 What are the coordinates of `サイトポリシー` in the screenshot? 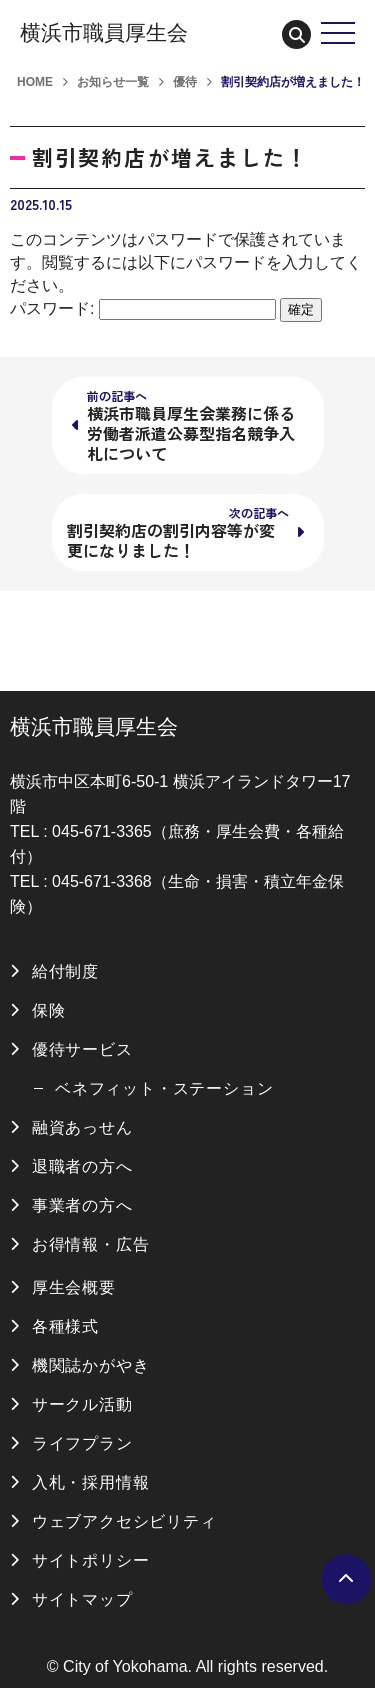 It's located at (91, 1560).